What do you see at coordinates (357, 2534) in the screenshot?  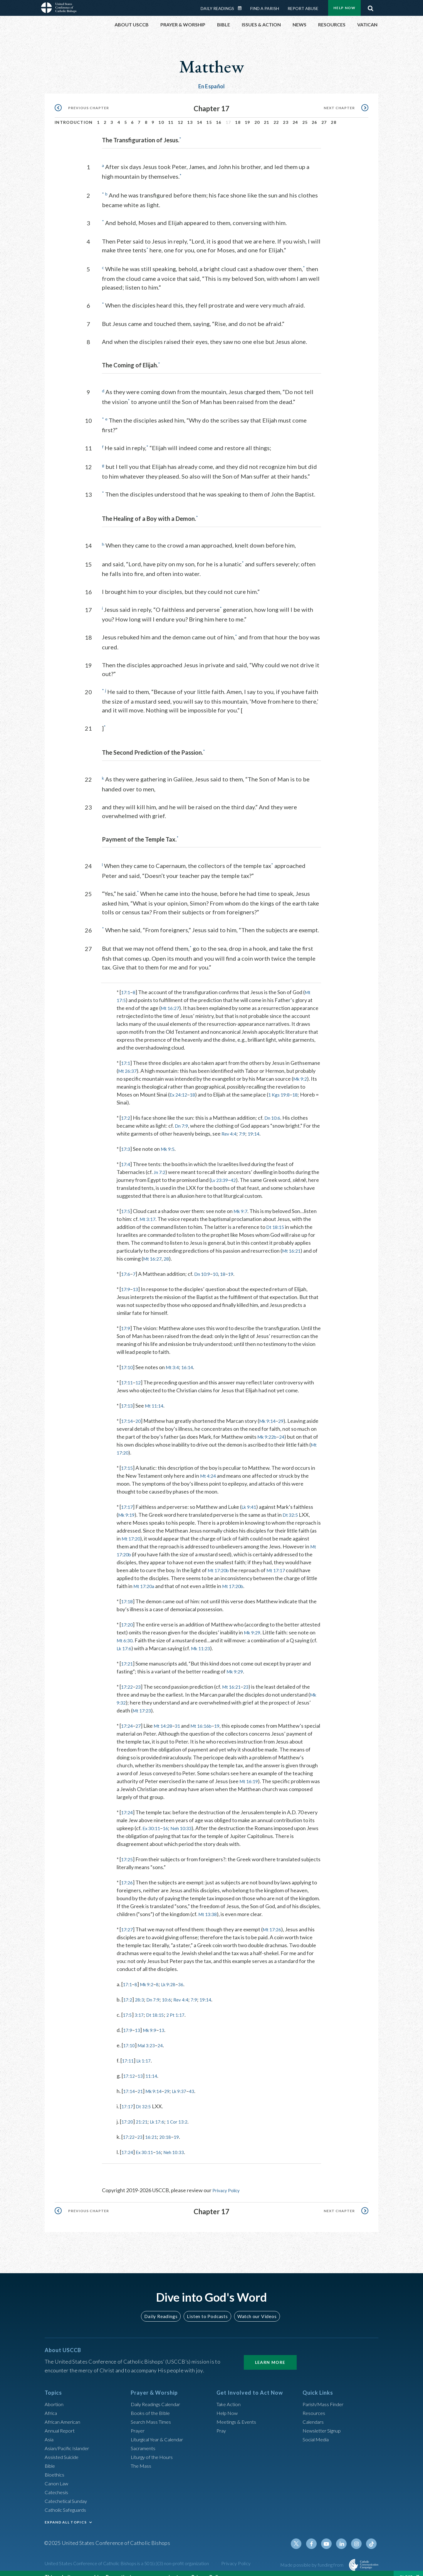 I see `Instagram` at bounding box center [357, 2534].